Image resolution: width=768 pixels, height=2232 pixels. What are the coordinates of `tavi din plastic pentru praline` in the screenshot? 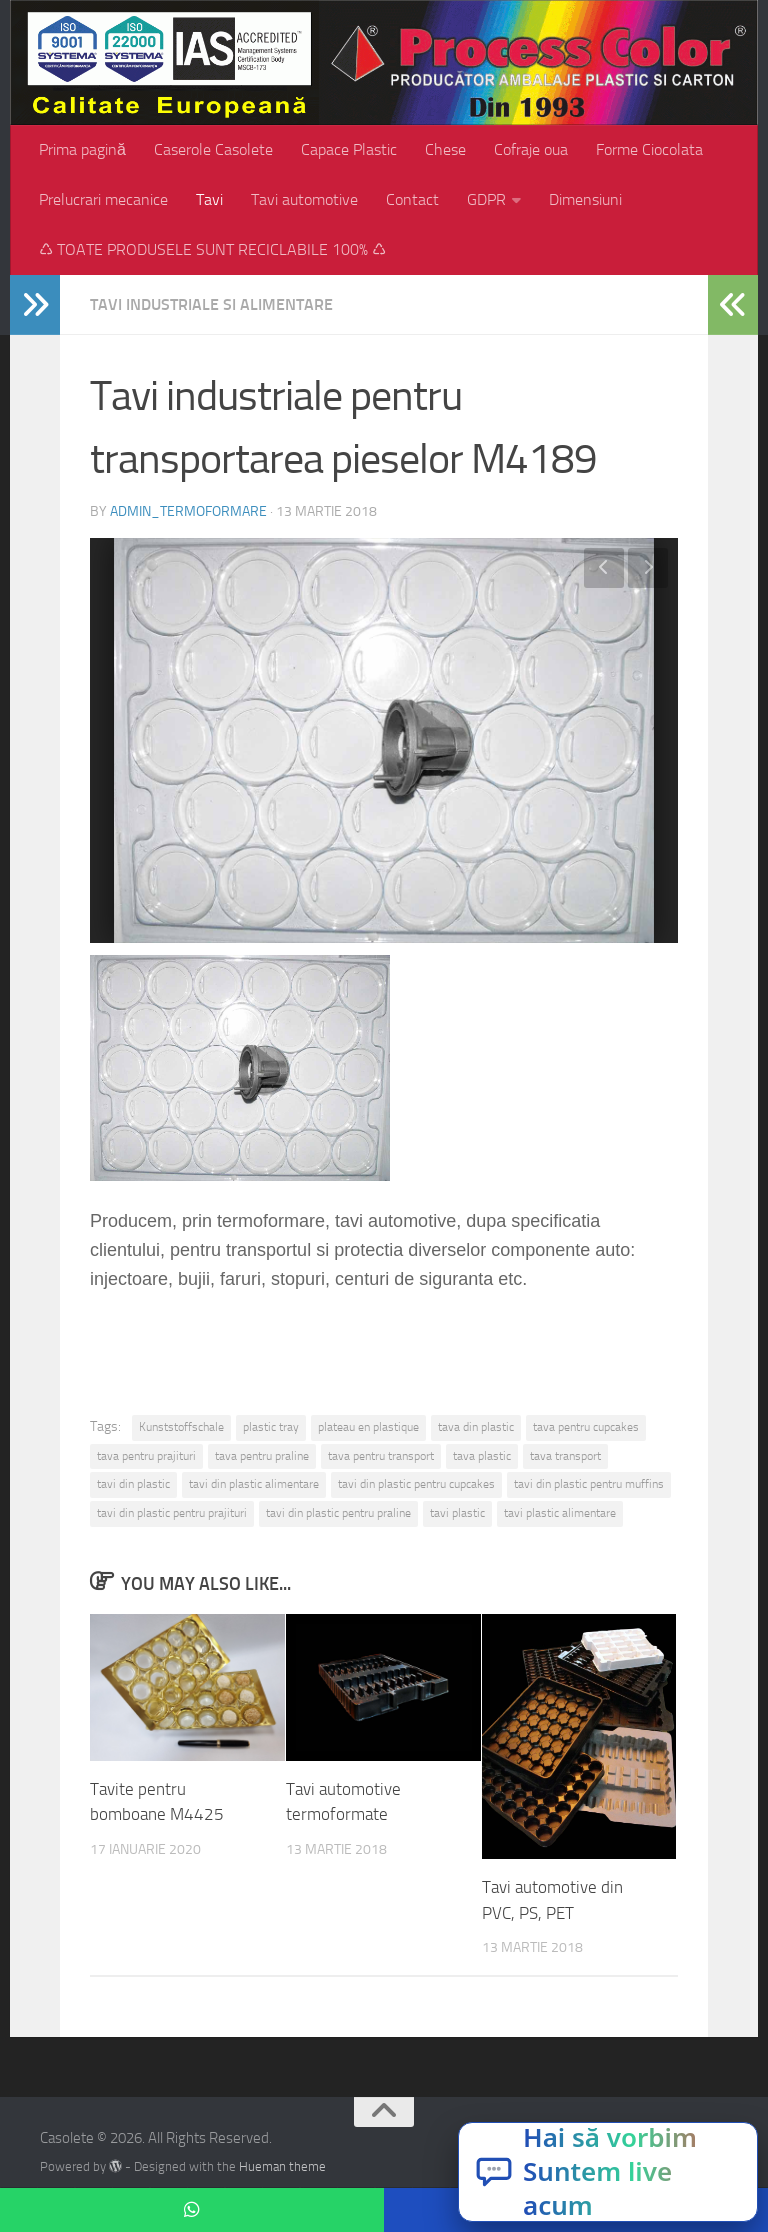 It's located at (338, 1513).